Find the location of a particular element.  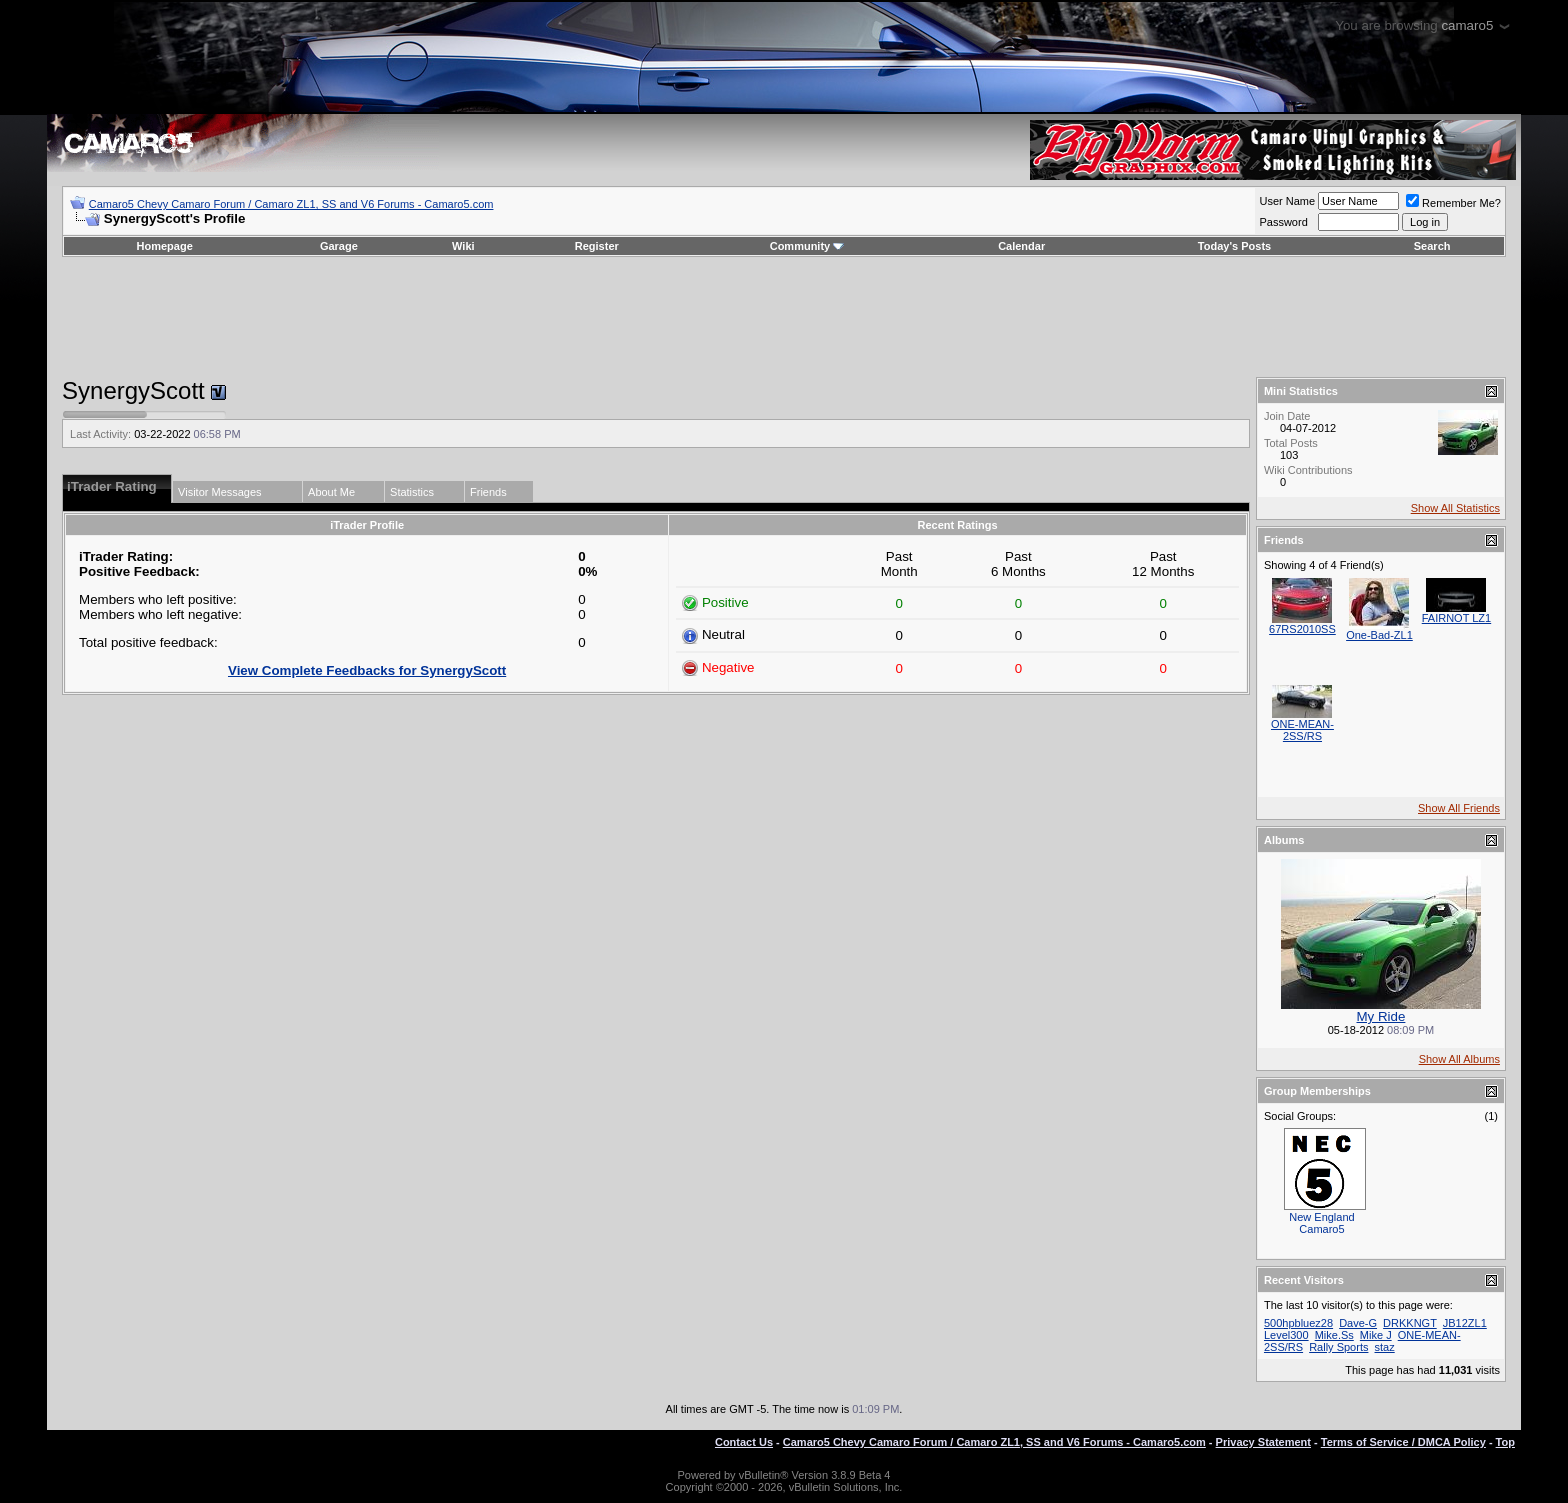

New England Camaro5 is located at coordinates (1321, 1223).